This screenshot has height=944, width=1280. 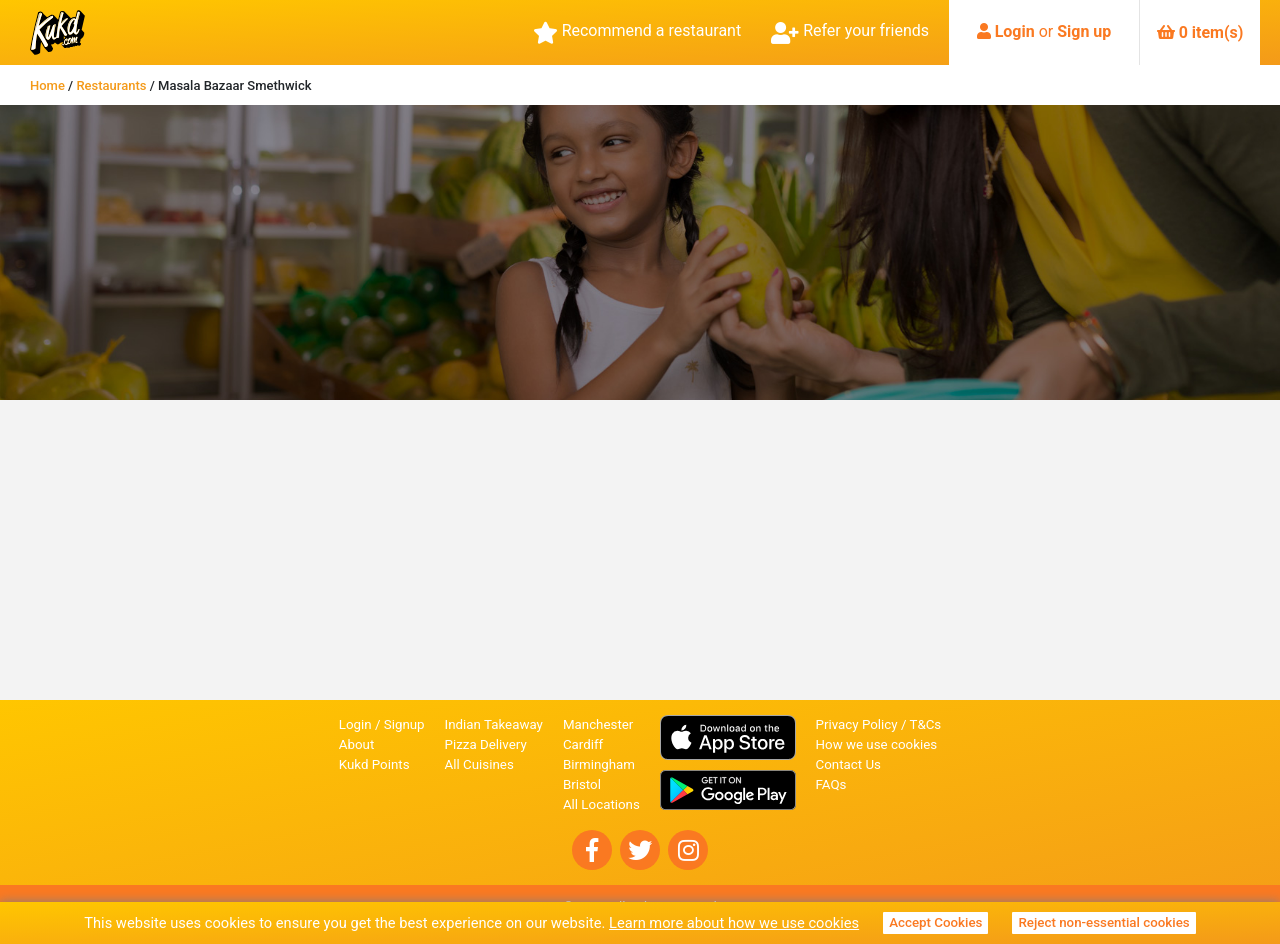 I want to click on Pizza Delivery, so click(x=486, y=744).